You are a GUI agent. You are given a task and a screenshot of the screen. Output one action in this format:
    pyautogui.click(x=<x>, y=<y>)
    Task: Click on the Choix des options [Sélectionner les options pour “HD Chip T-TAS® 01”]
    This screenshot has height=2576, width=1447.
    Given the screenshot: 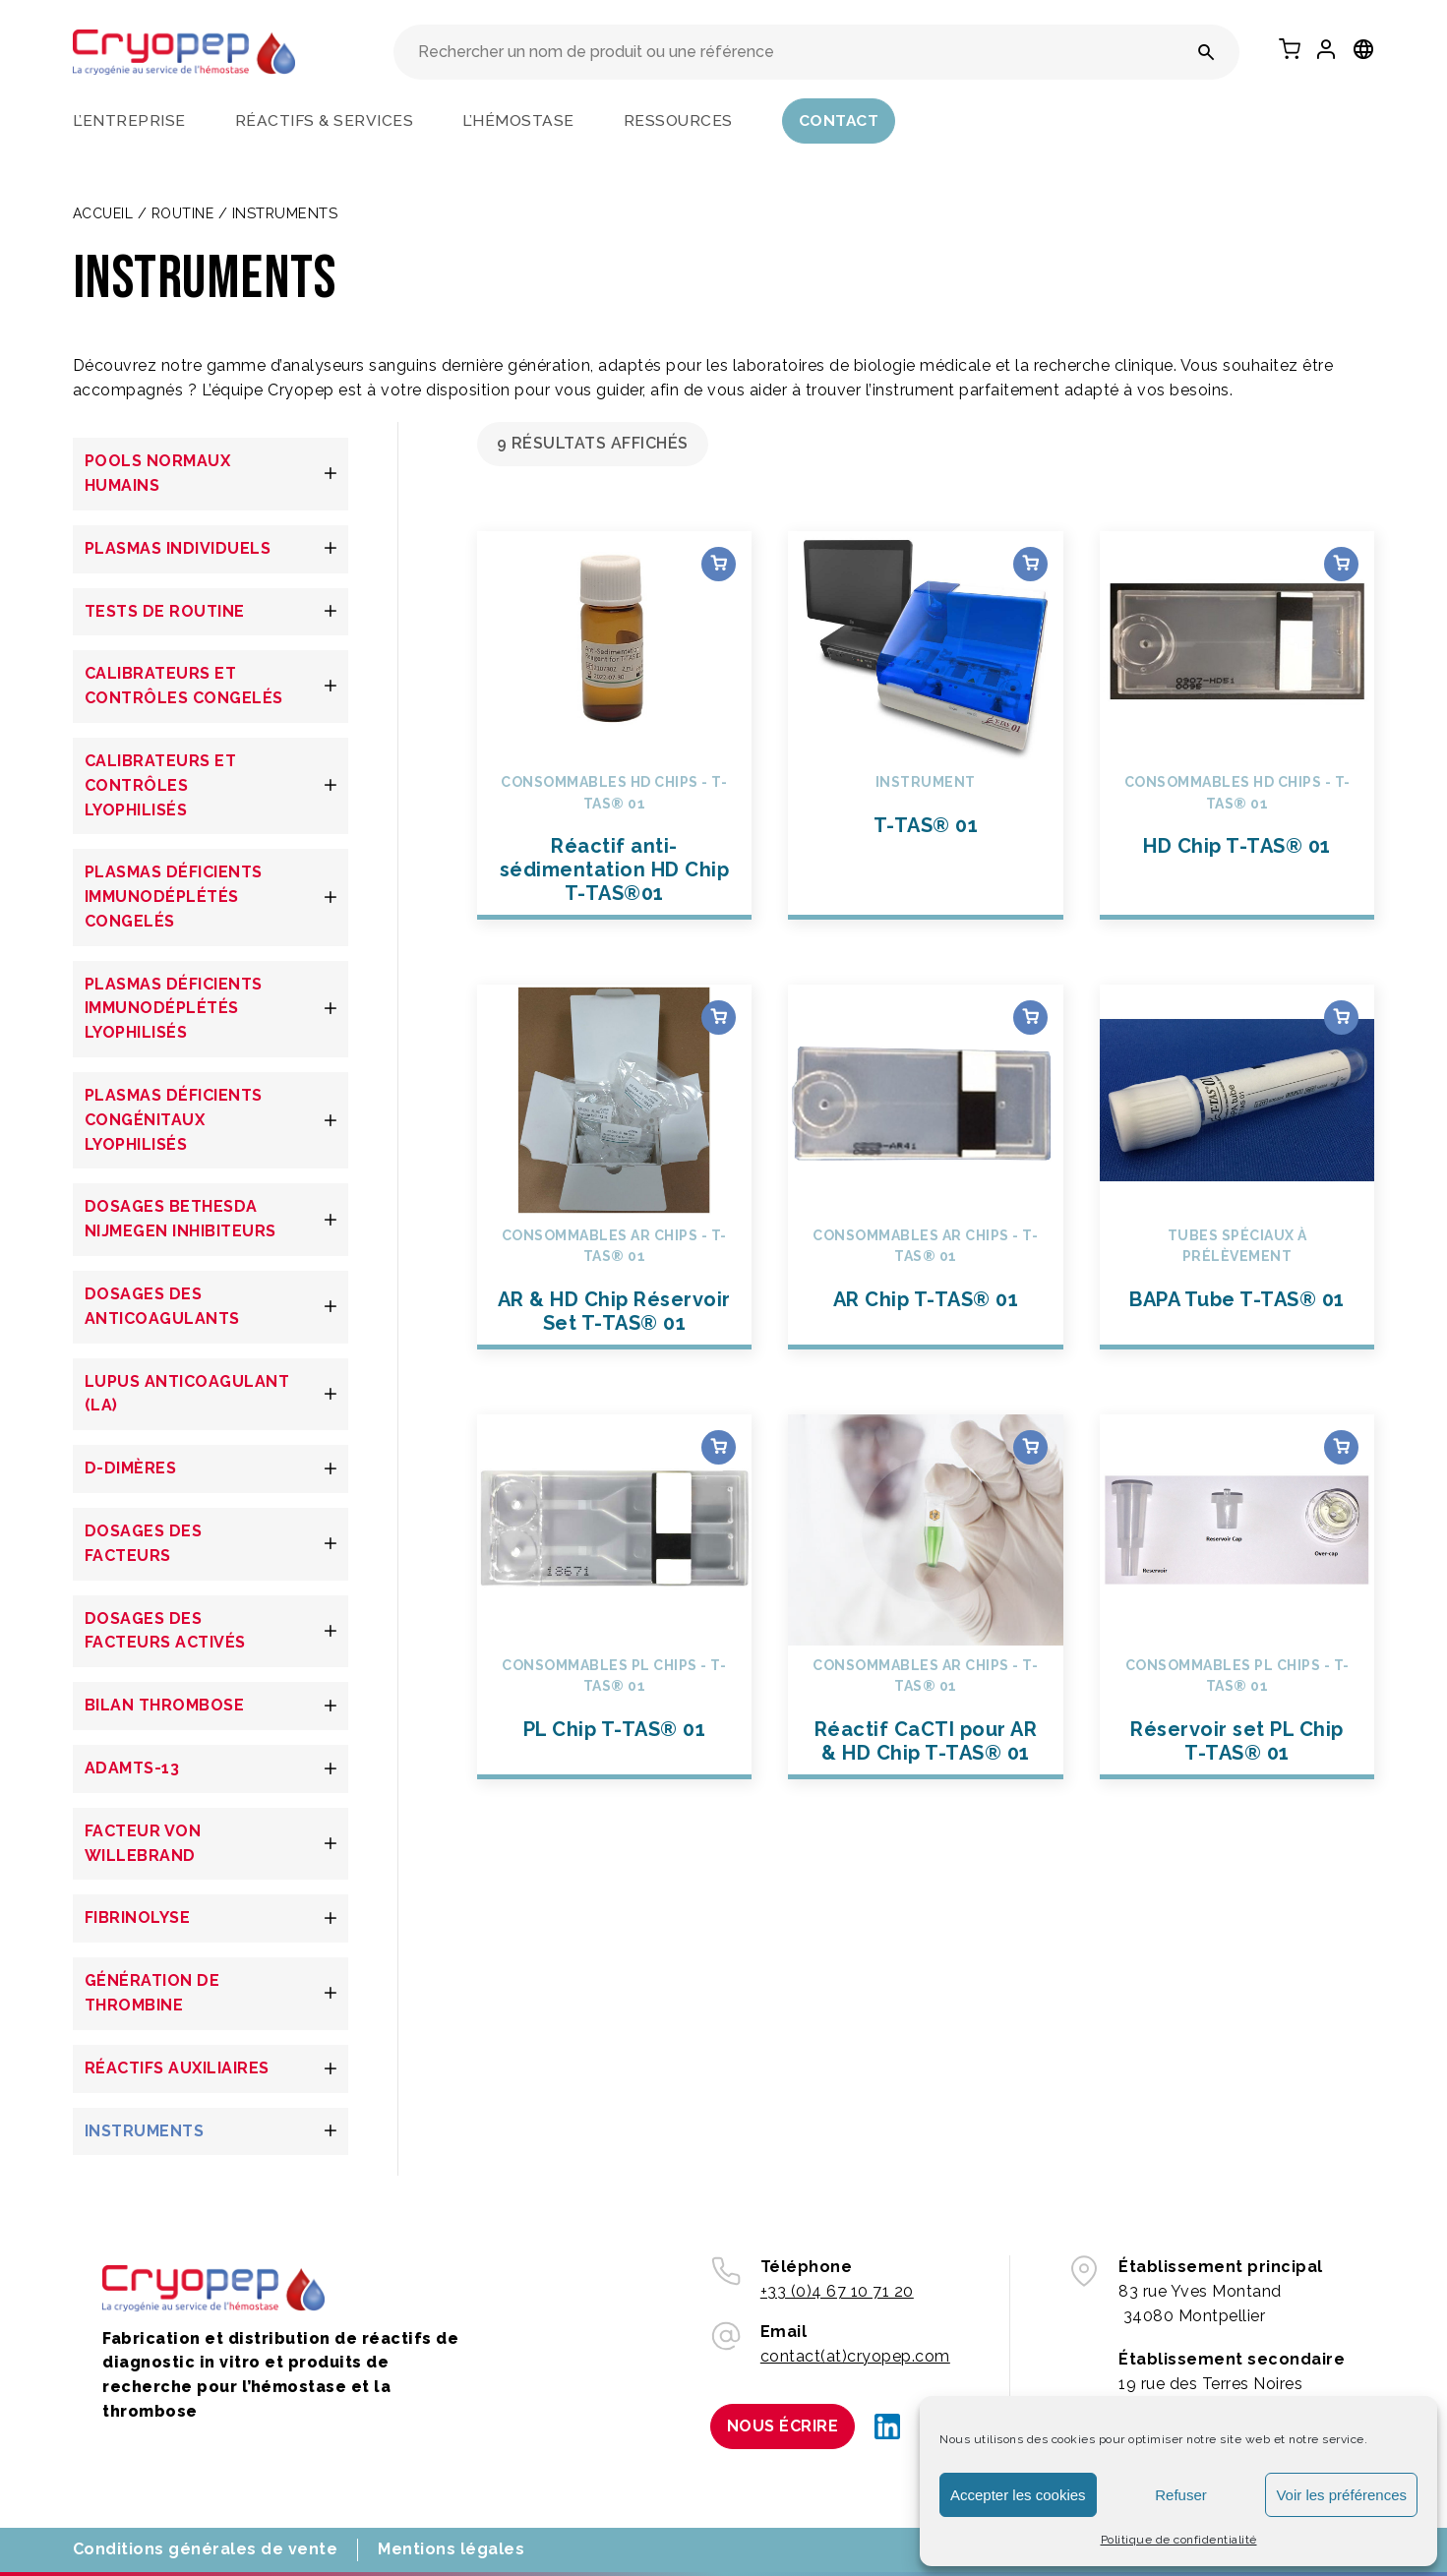 What is the action you would take?
    pyautogui.click(x=1341, y=564)
    